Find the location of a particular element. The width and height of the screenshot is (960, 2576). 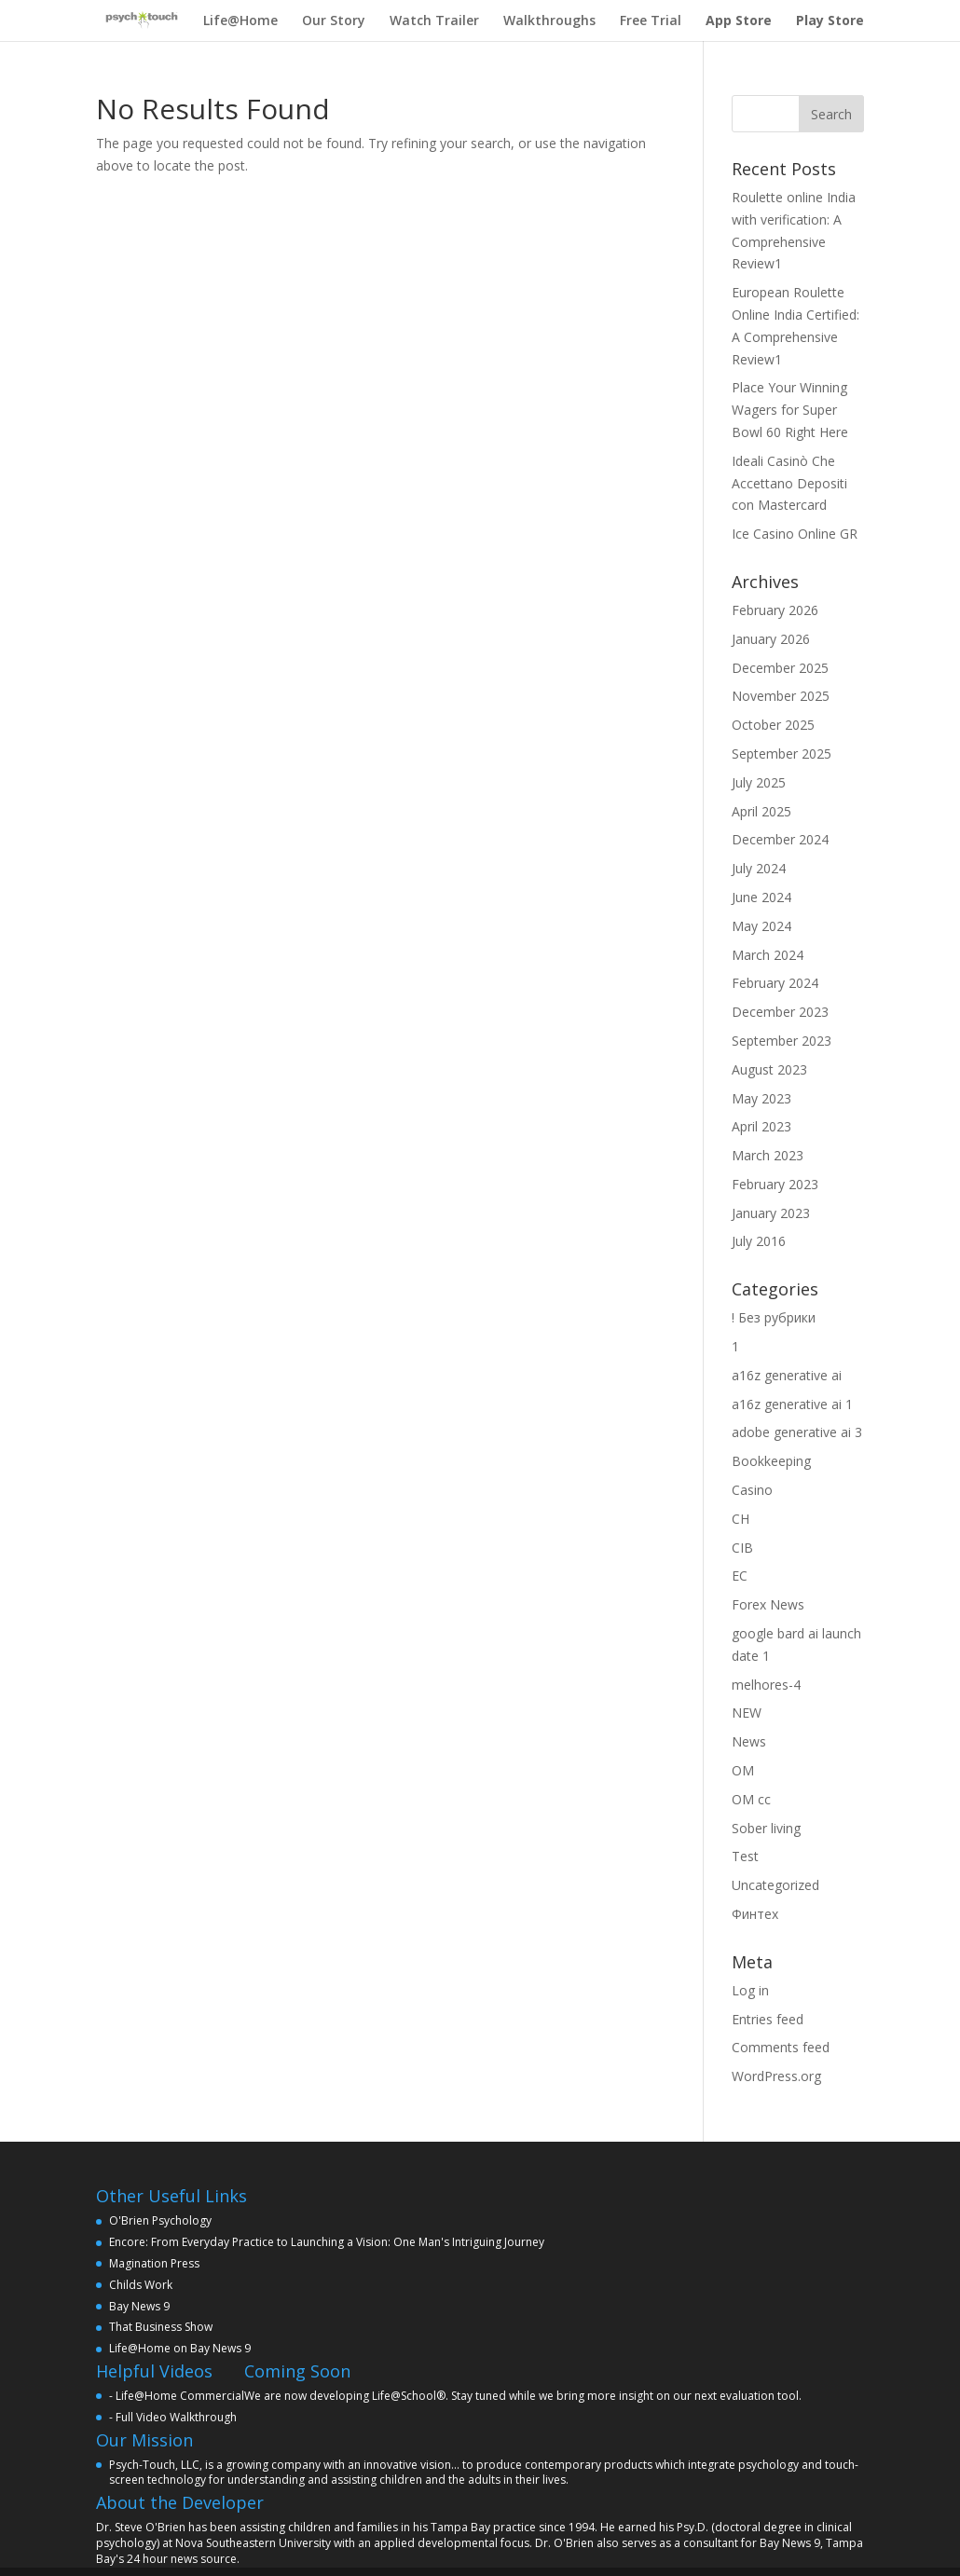

Test is located at coordinates (745, 1856).